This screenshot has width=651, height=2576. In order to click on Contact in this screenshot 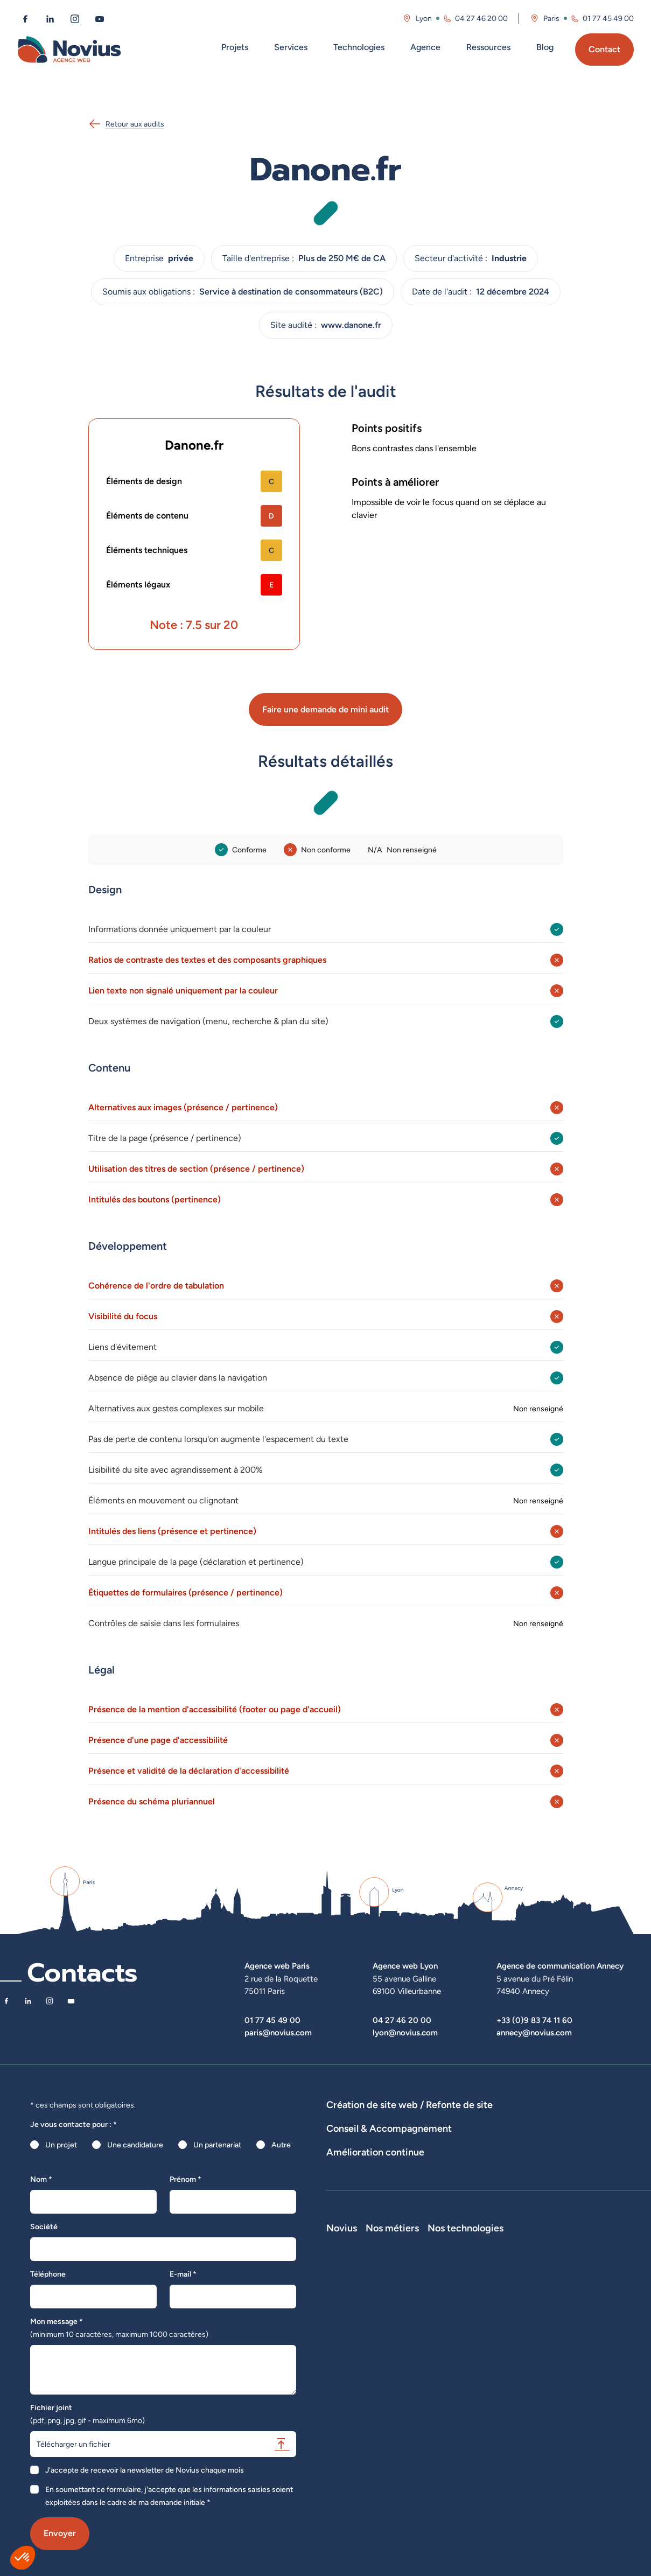, I will do `click(604, 49)`.